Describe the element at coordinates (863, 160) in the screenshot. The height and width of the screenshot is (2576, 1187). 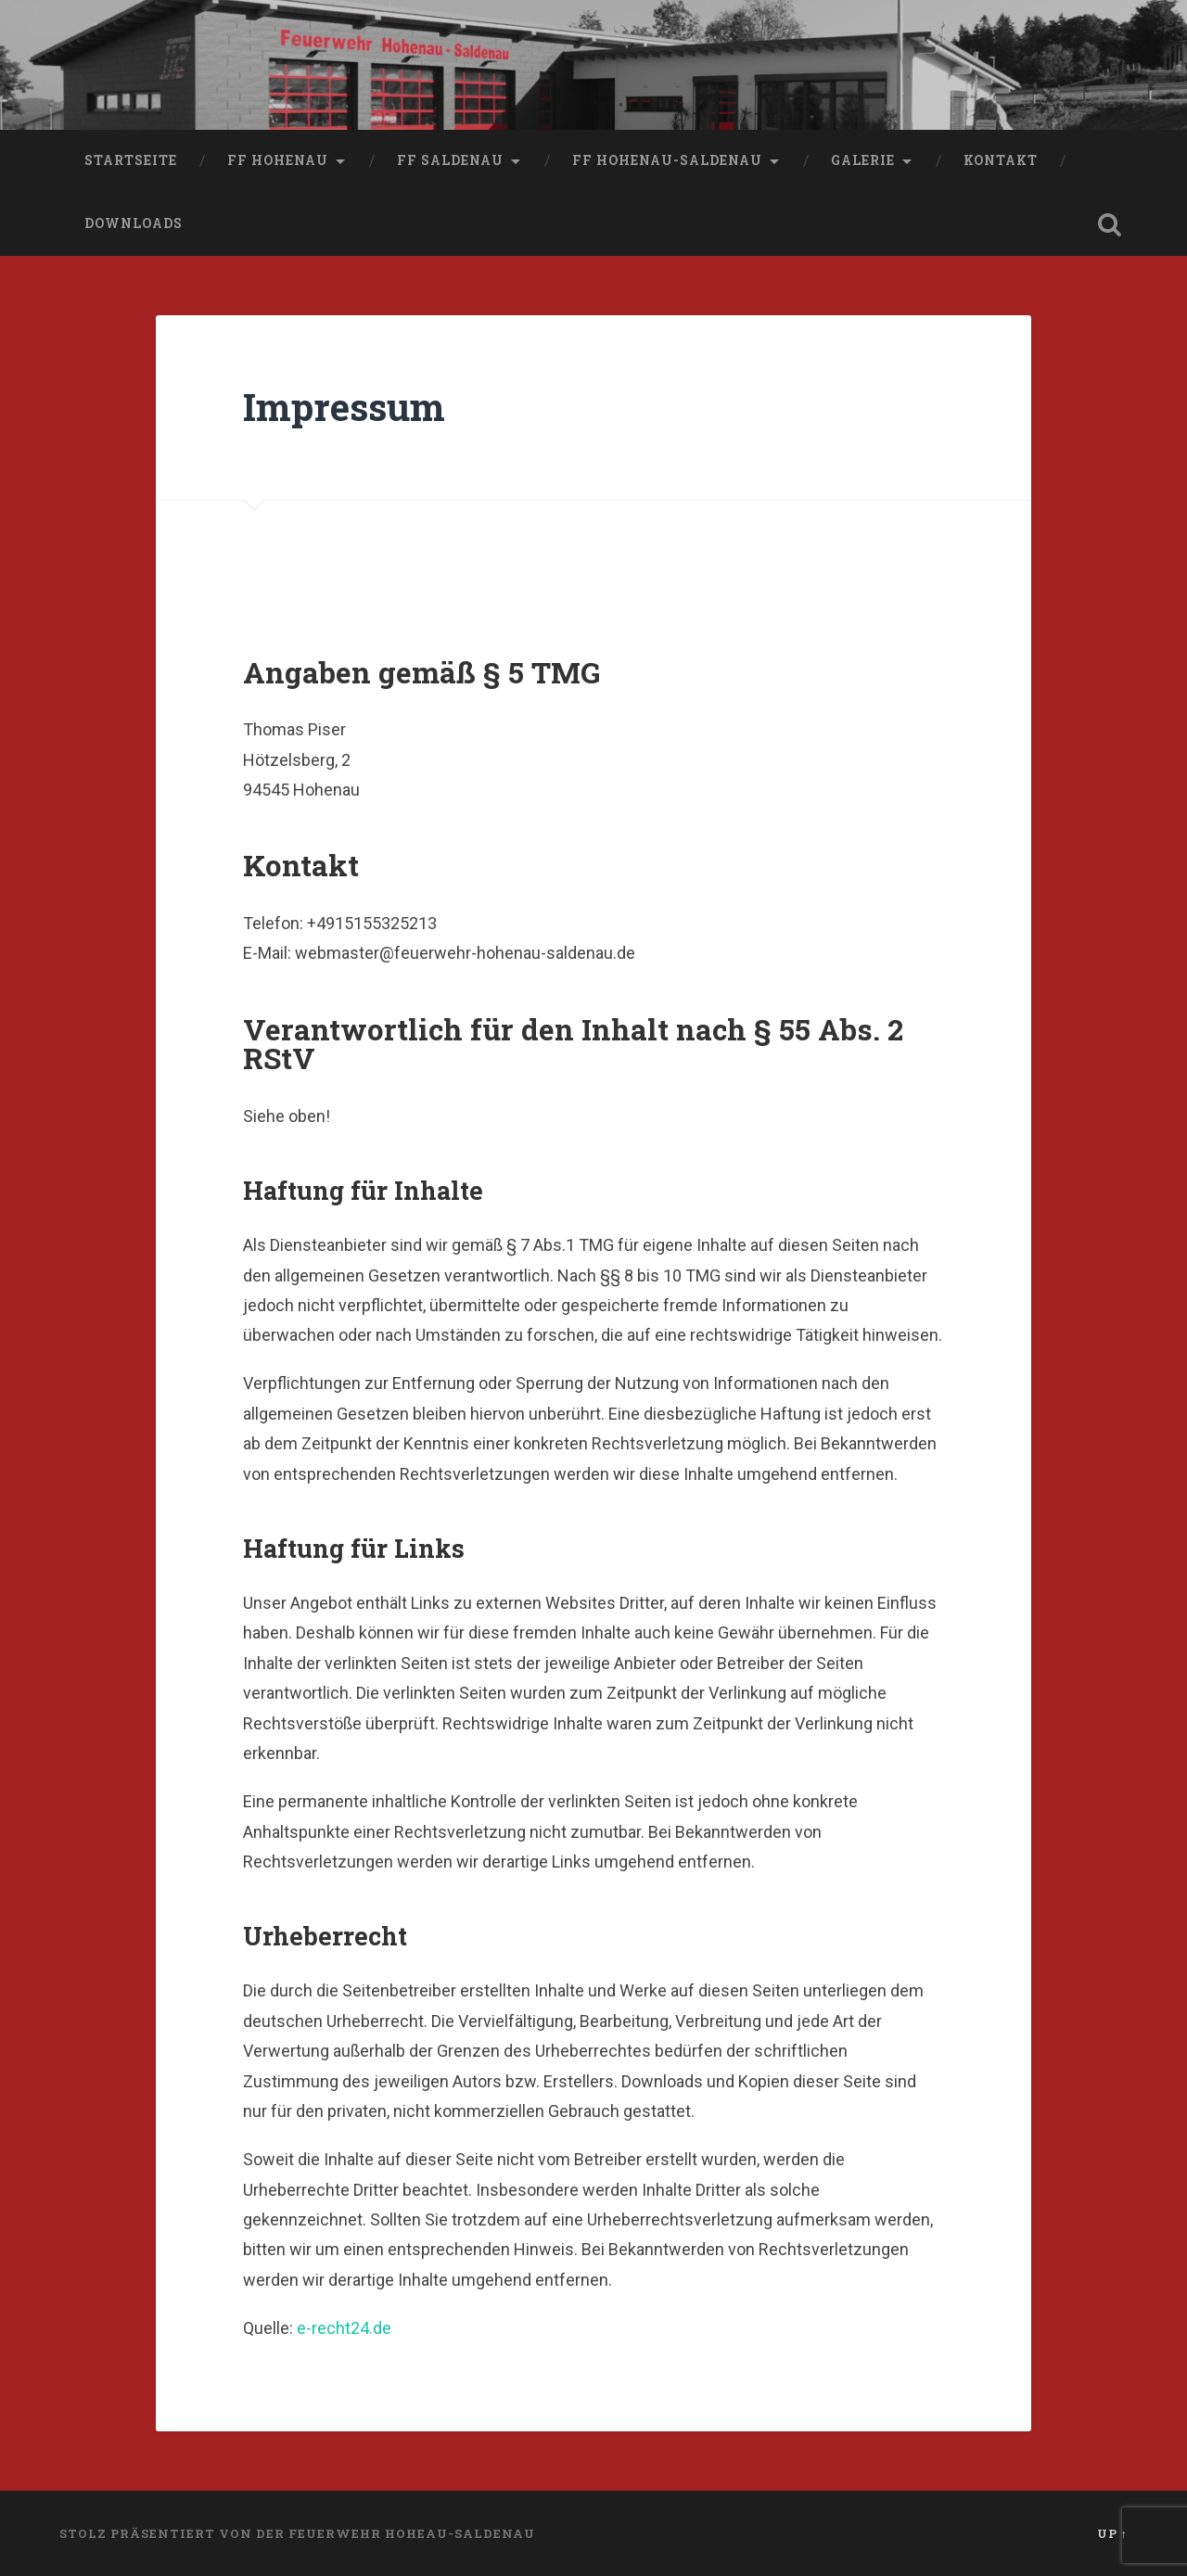
I see `Galerie` at that location.